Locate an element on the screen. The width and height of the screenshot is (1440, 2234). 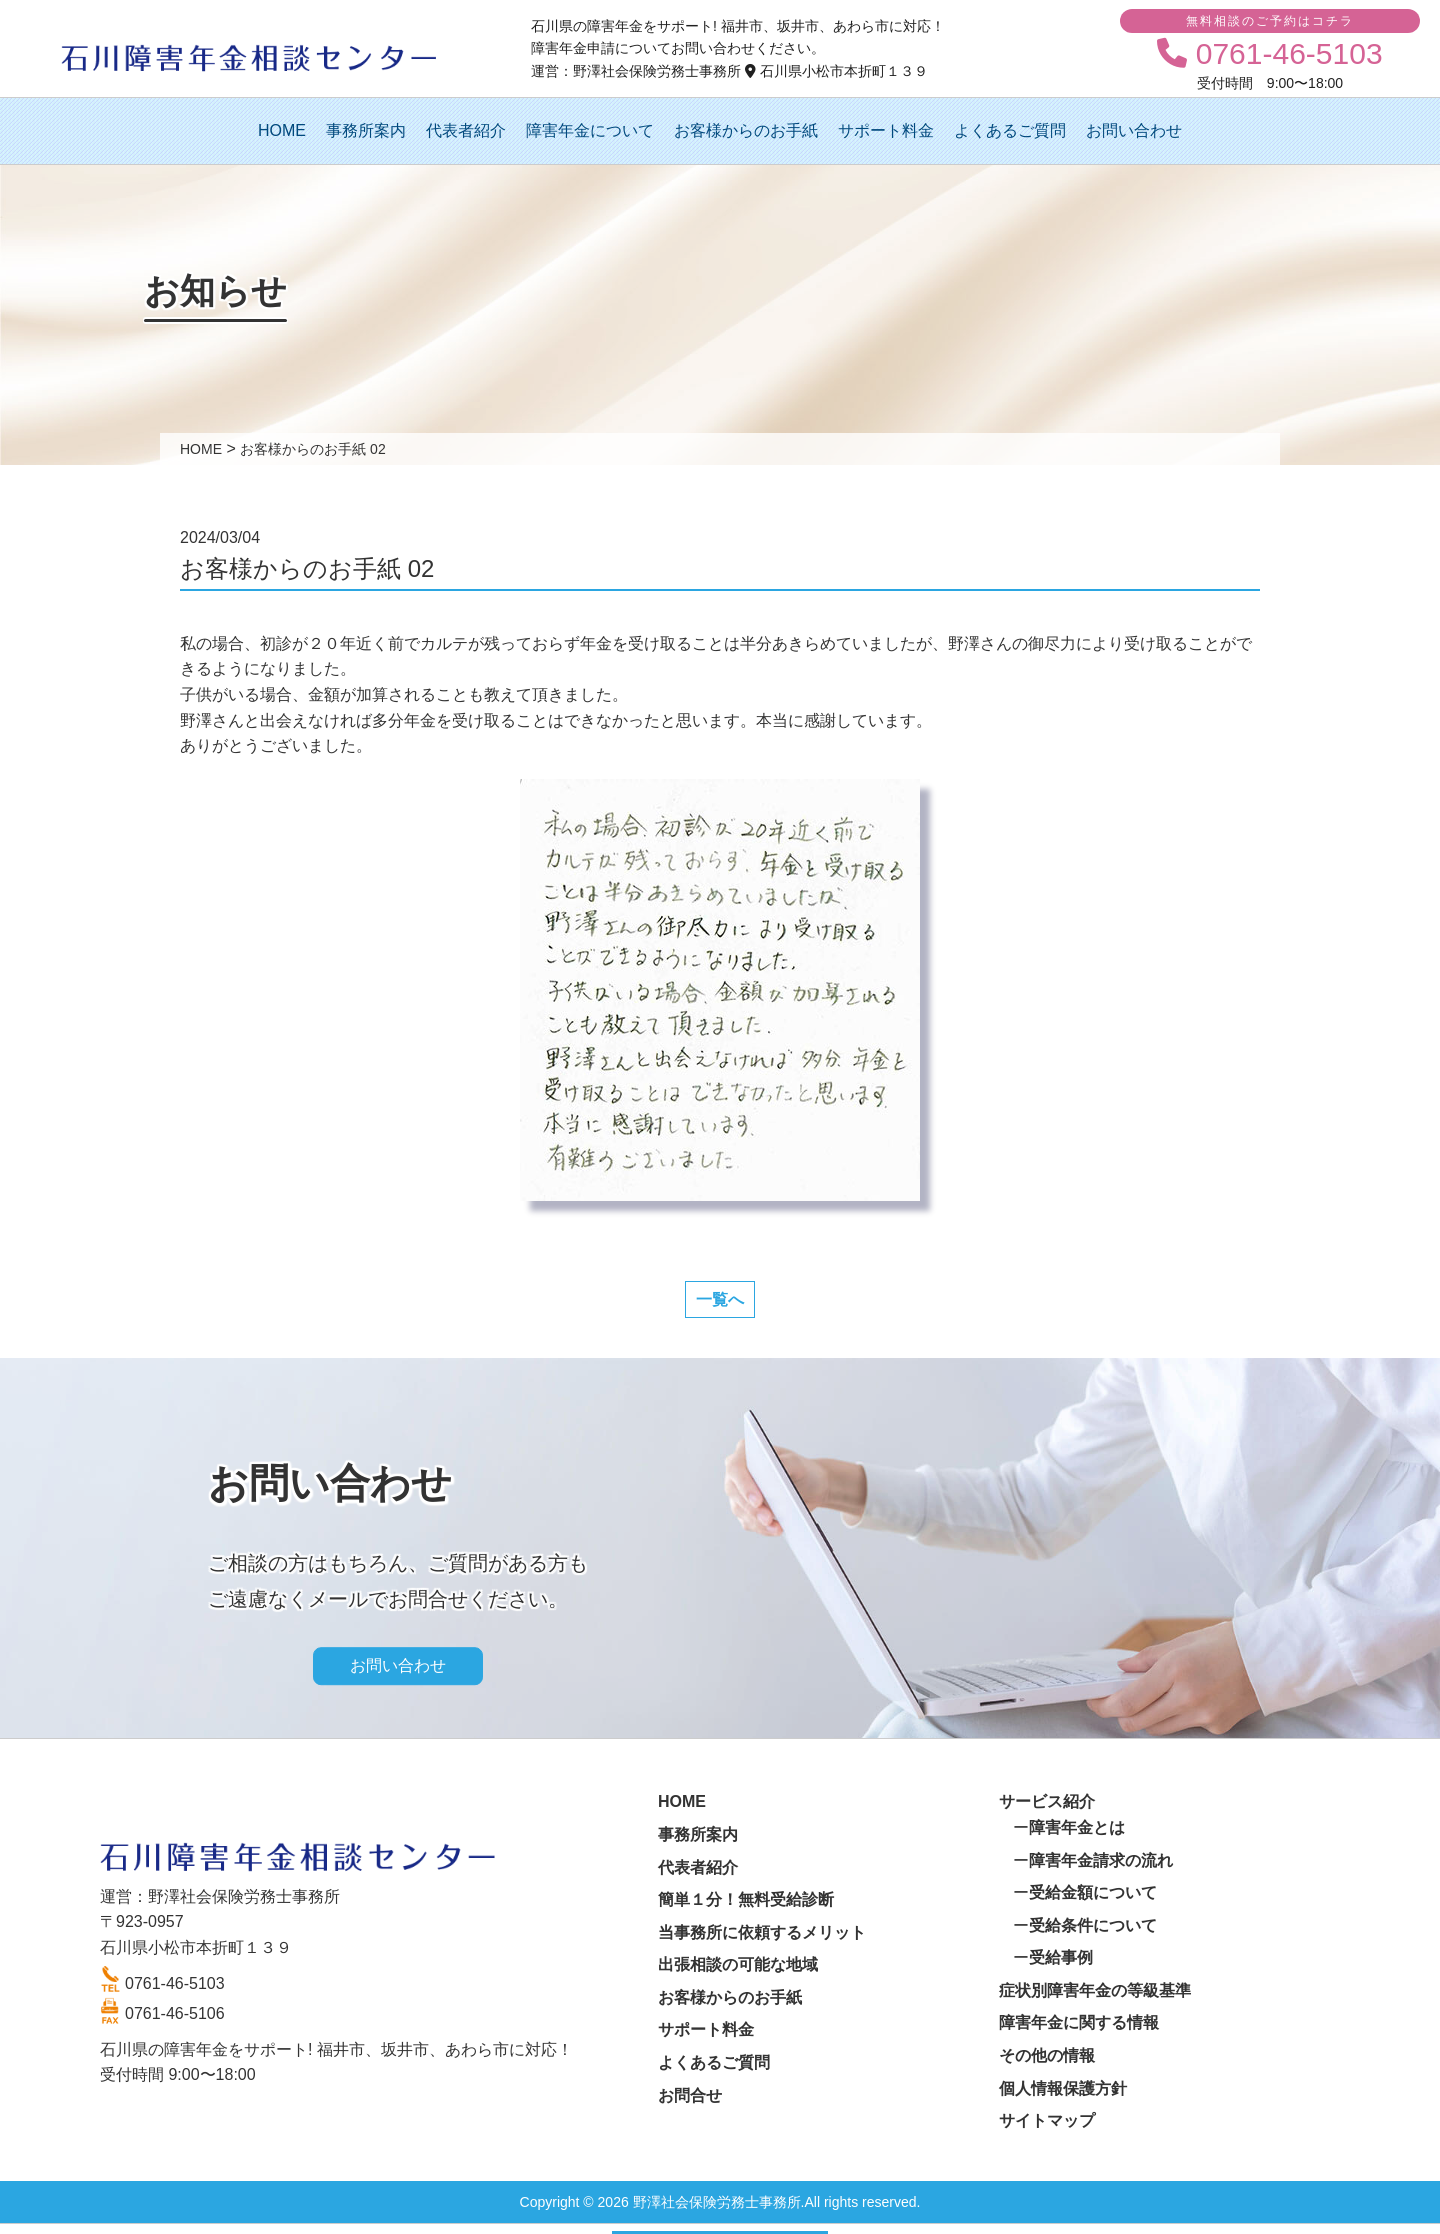
事務所案内 is located at coordinates (366, 130).